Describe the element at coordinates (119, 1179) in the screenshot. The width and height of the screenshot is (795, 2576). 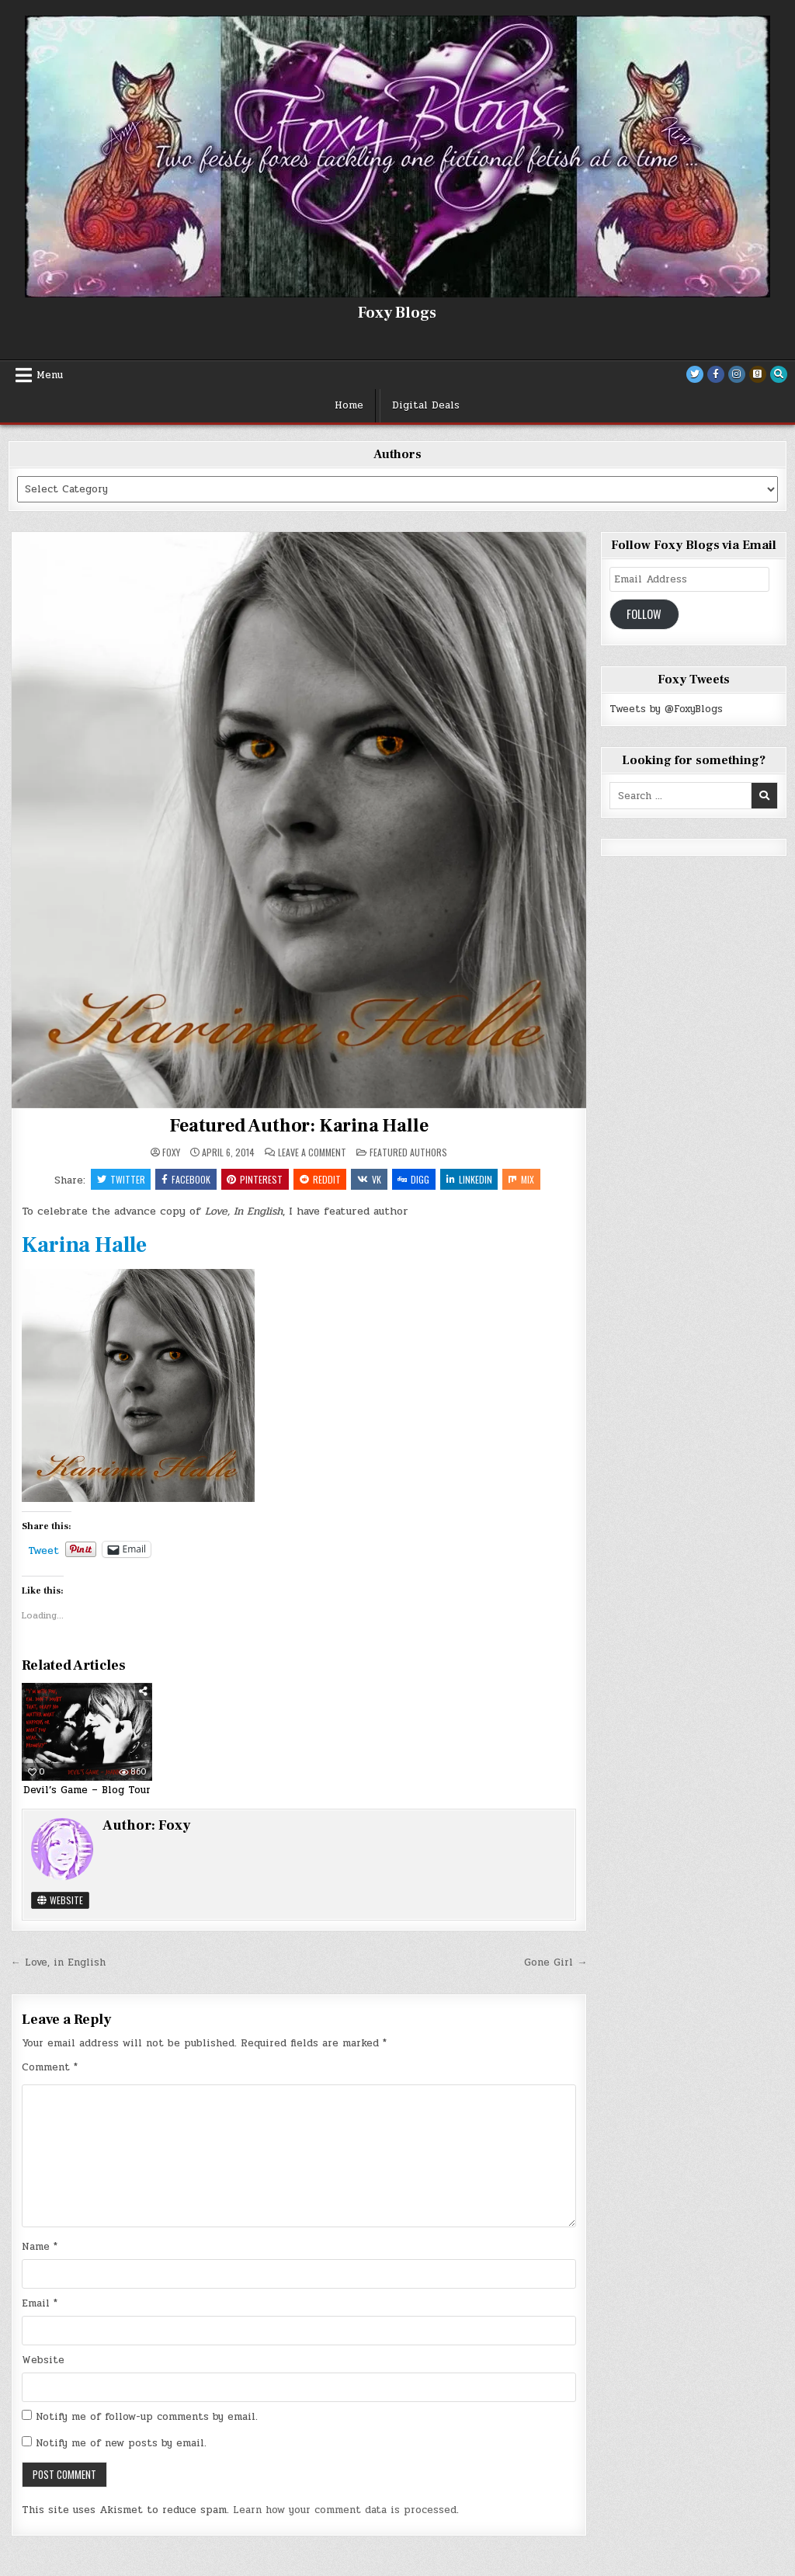
I see `Twitter` at that location.